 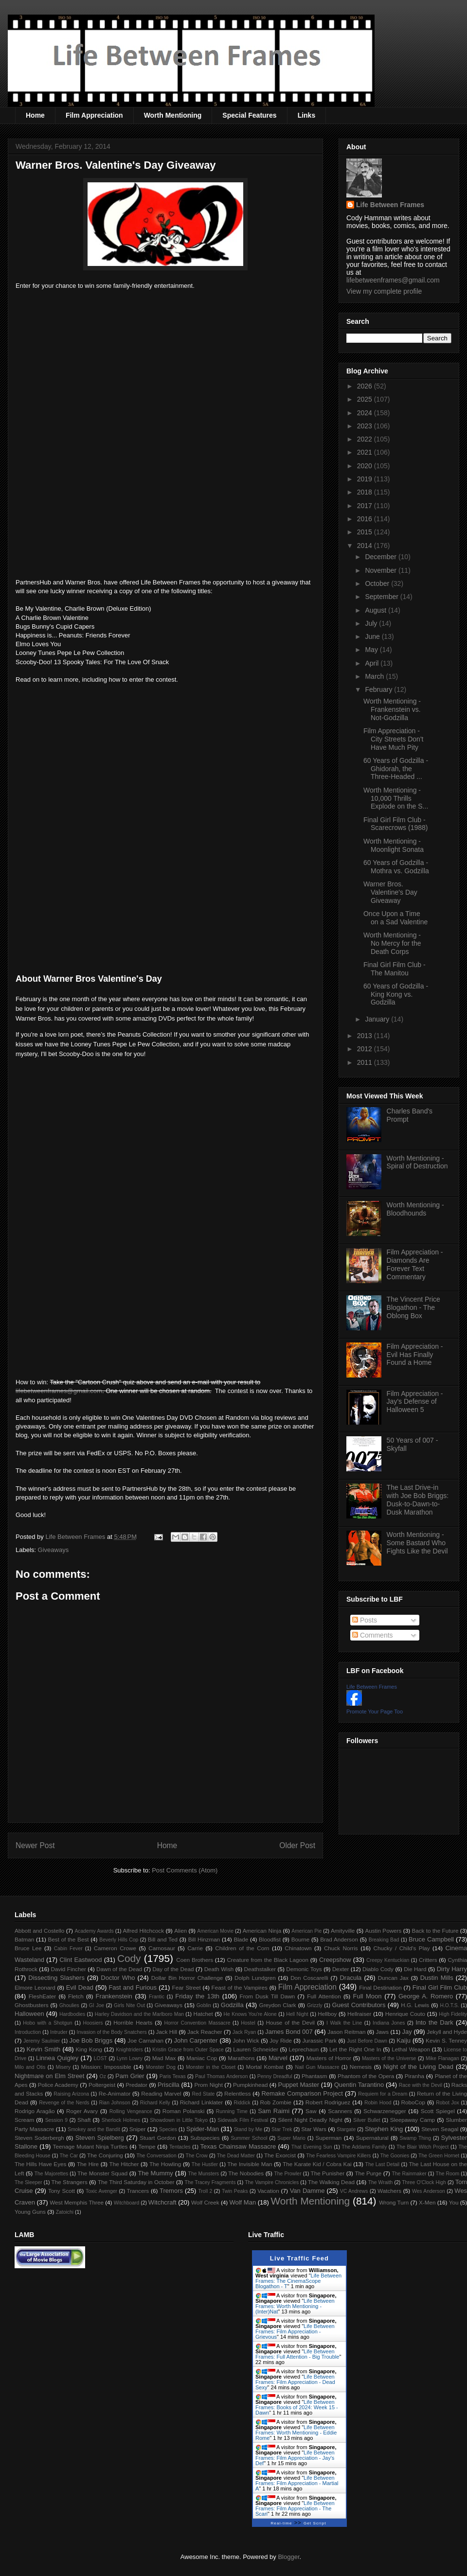 What do you see at coordinates (32, 2005) in the screenshot?
I see `Ghostbusters` at bounding box center [32, 2005].